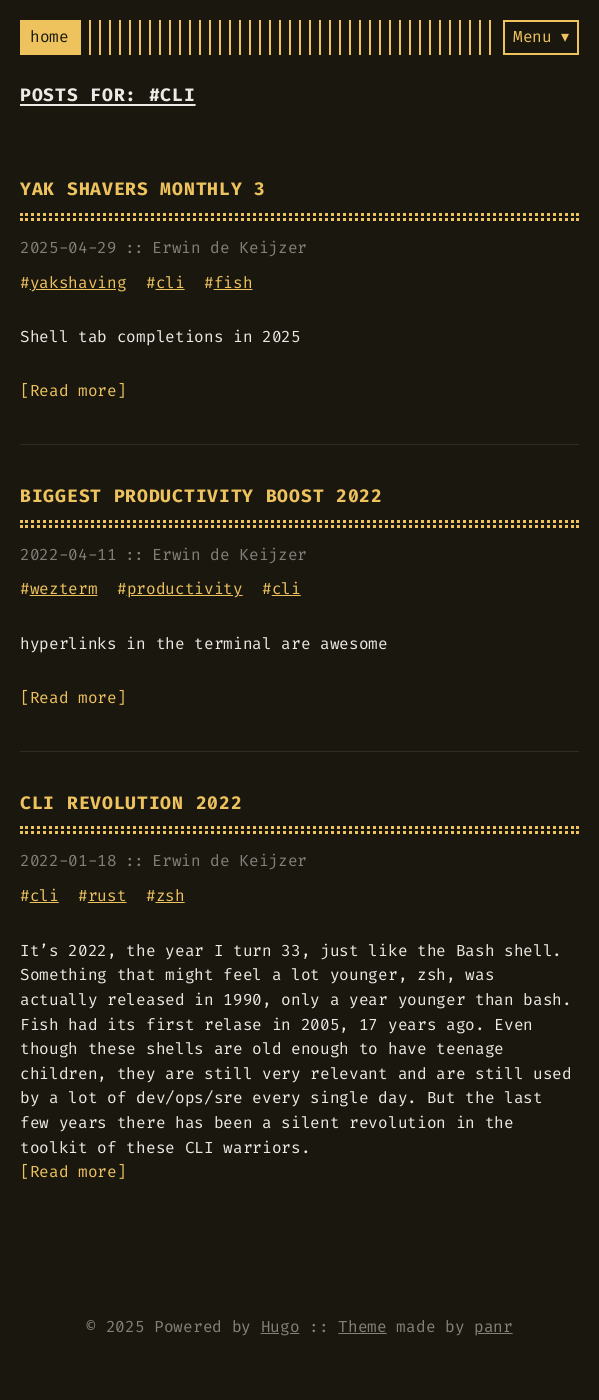 The width and height of the screenshot is (599, 1400). I want to click on zsh, so click(170, 895).